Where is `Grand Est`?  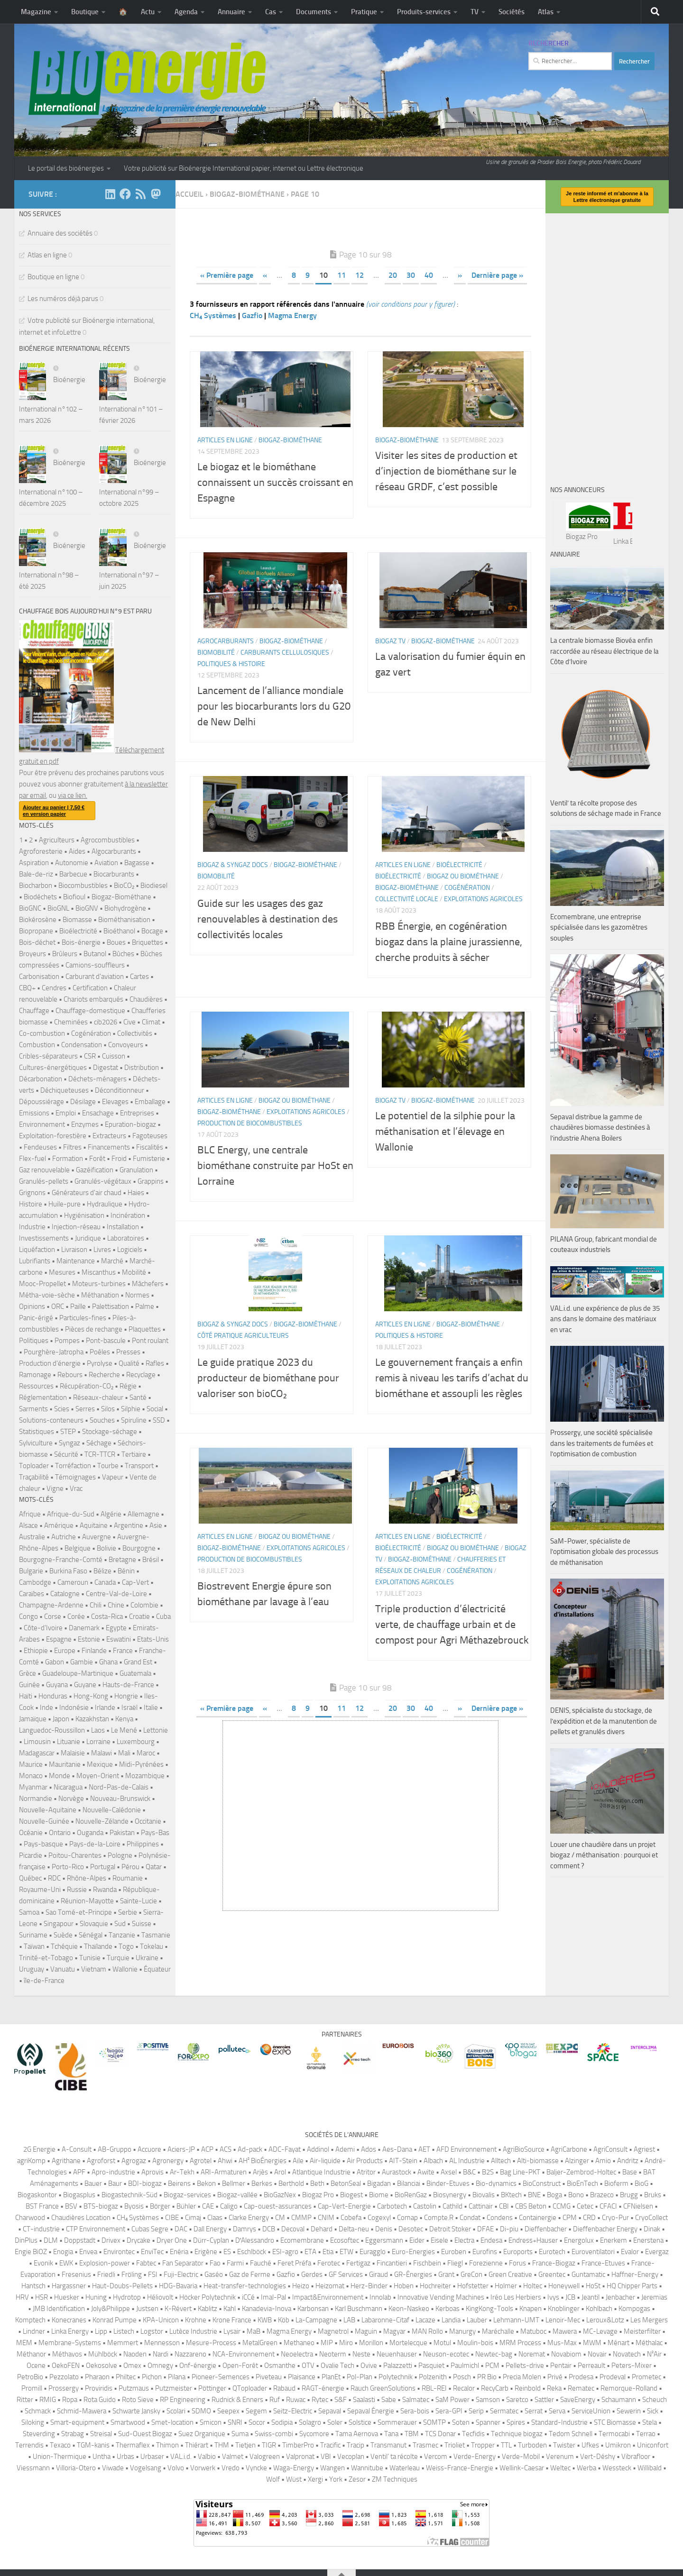
Grand Est is located at coordinates (138, 1662).